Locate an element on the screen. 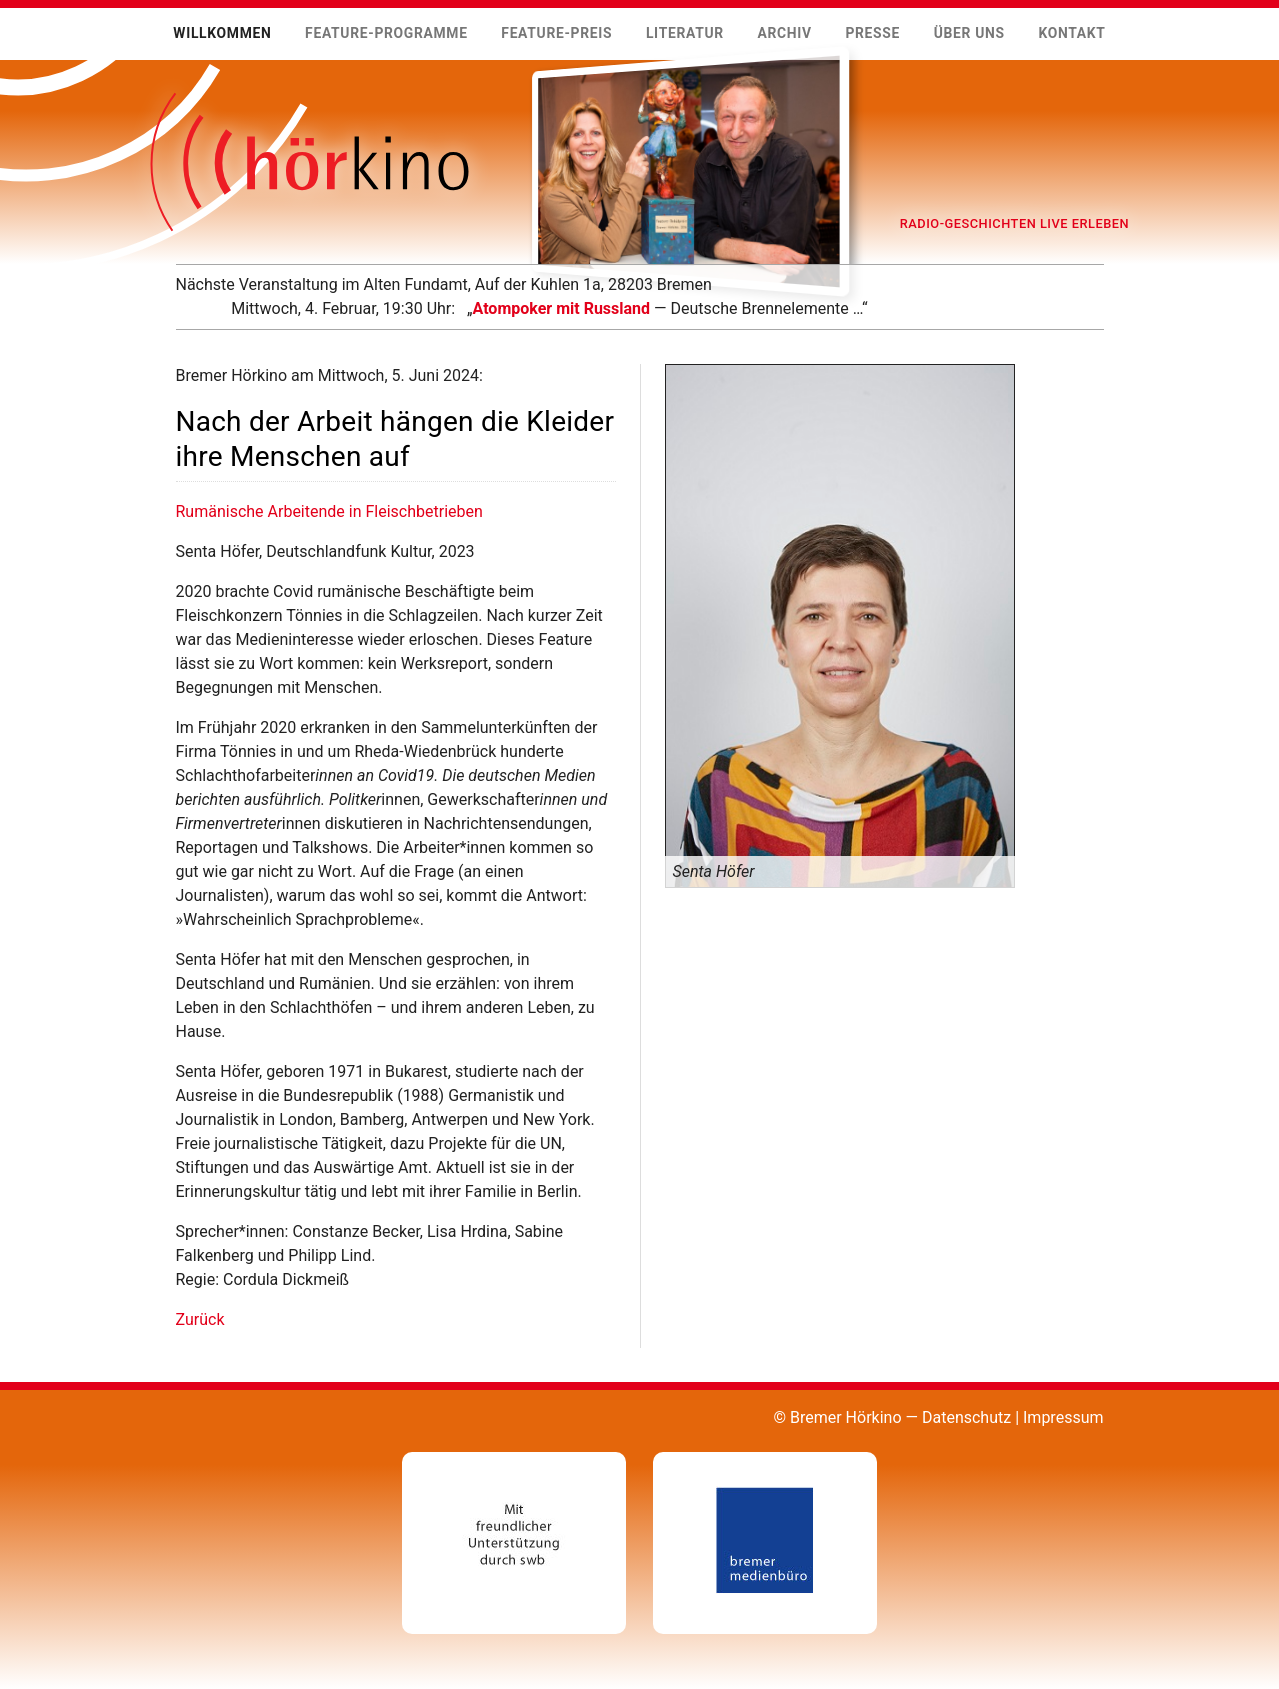 The image size is (1279, 1689). Feature-Preis is located at coordinates (556, 33).